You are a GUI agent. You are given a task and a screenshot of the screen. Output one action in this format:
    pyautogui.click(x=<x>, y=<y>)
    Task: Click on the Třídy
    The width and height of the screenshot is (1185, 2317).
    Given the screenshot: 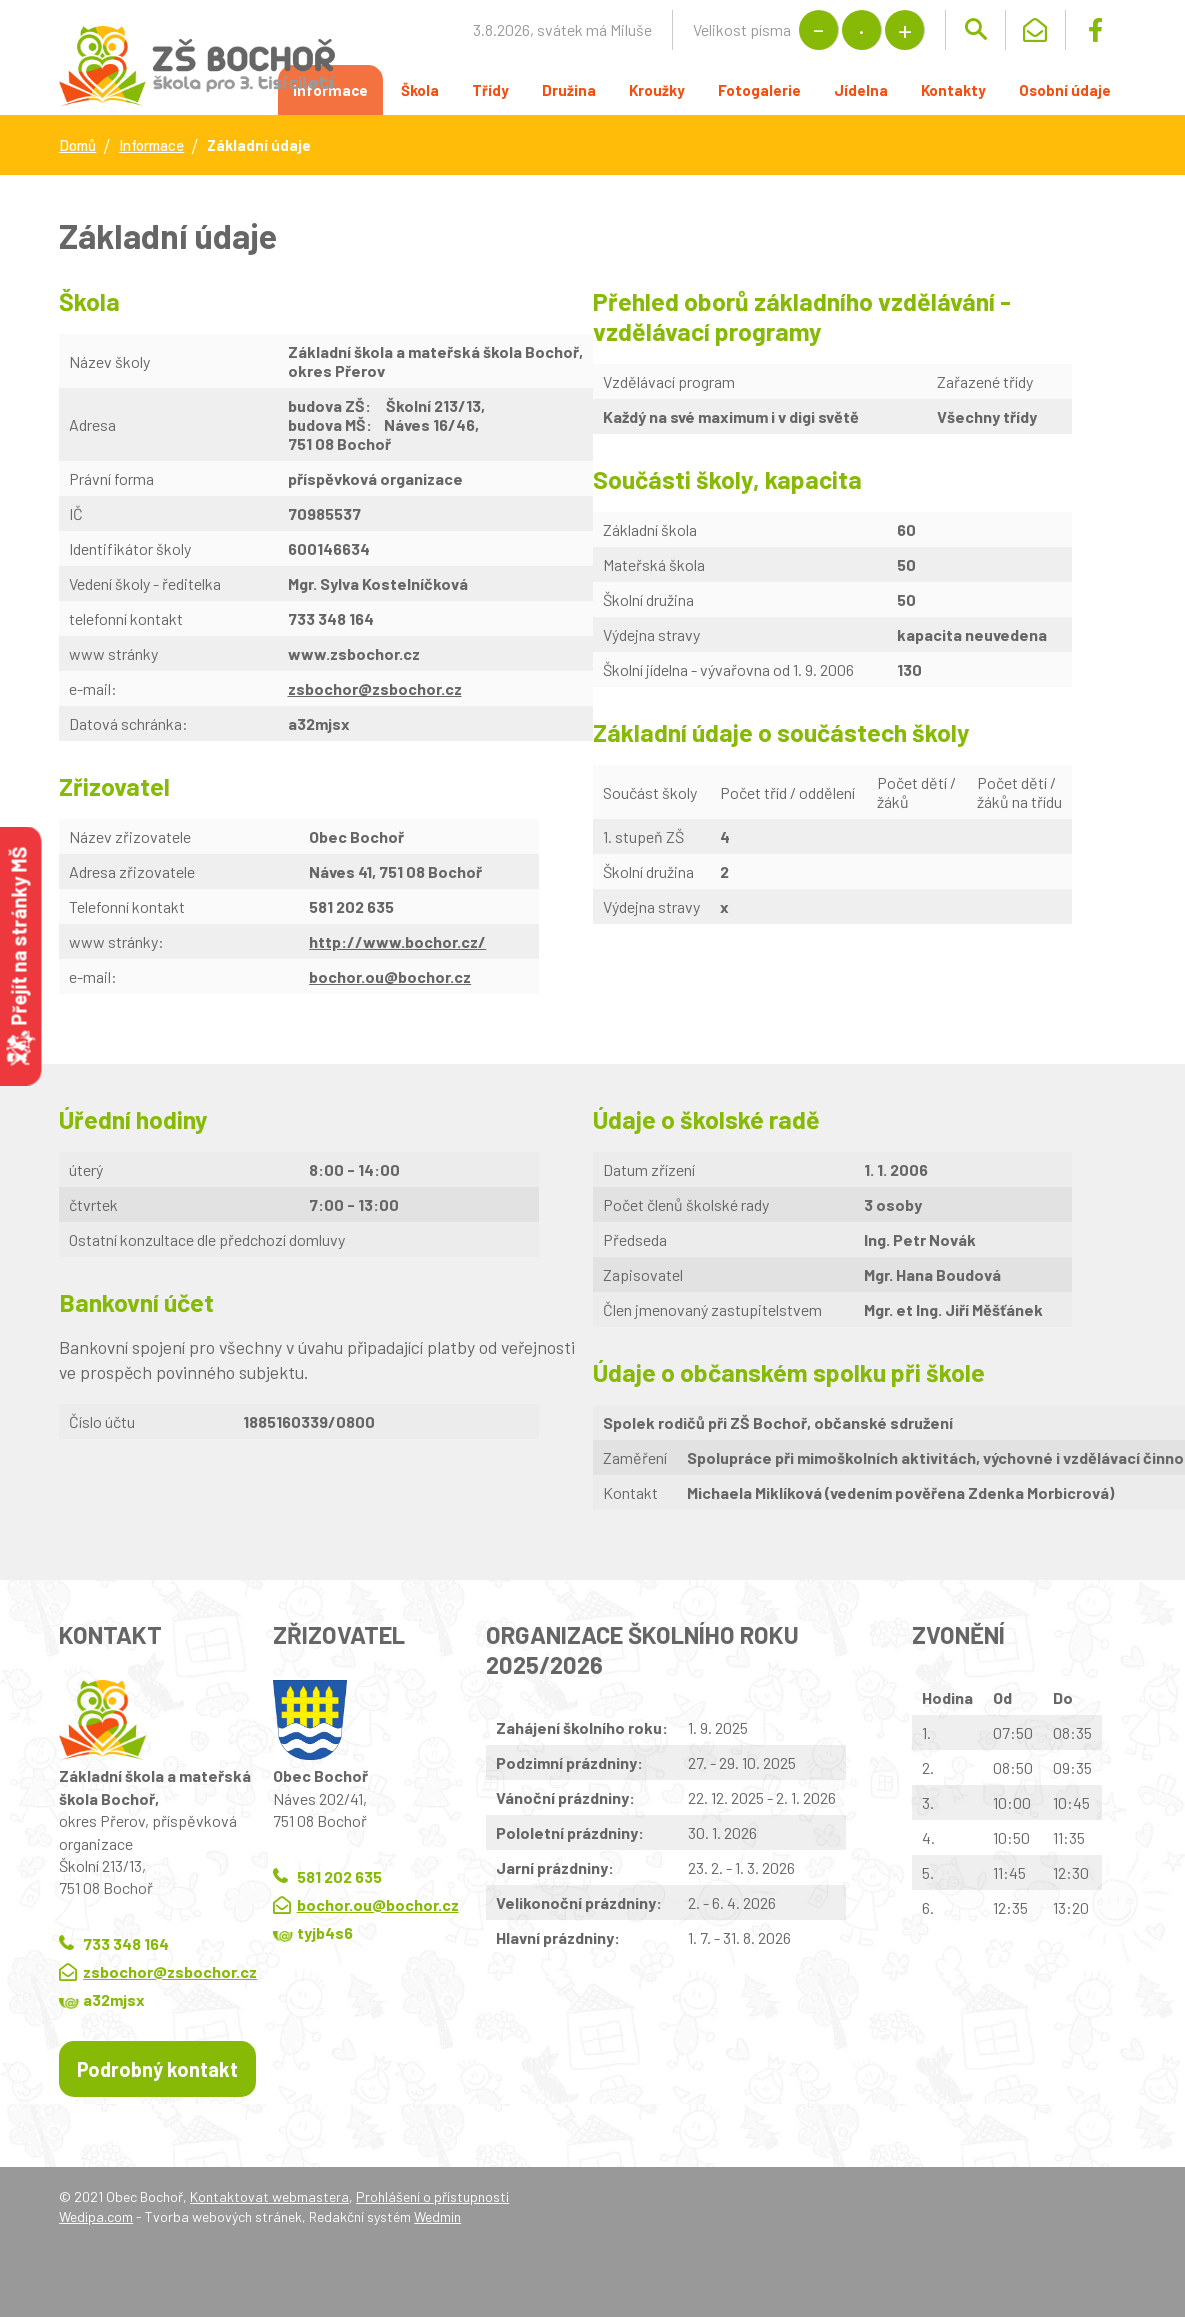 What is the action you would take?
    pyautogui.click(x=490, y=90)
    